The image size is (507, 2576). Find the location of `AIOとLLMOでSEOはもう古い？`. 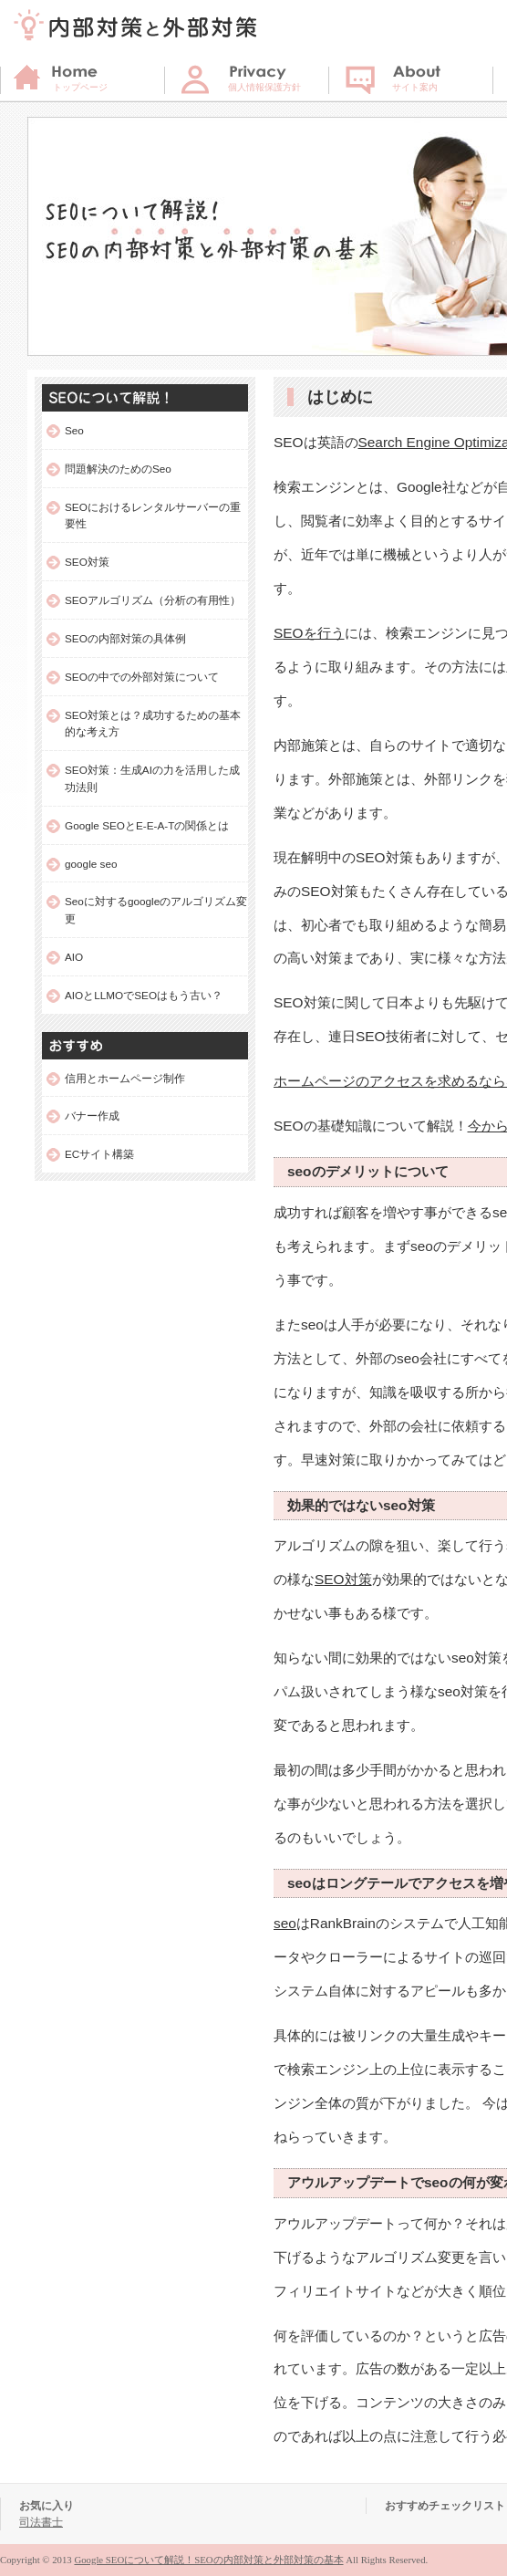

AIOとLLMOでSEOはもう古い？ is located at coordinates (143, 995).